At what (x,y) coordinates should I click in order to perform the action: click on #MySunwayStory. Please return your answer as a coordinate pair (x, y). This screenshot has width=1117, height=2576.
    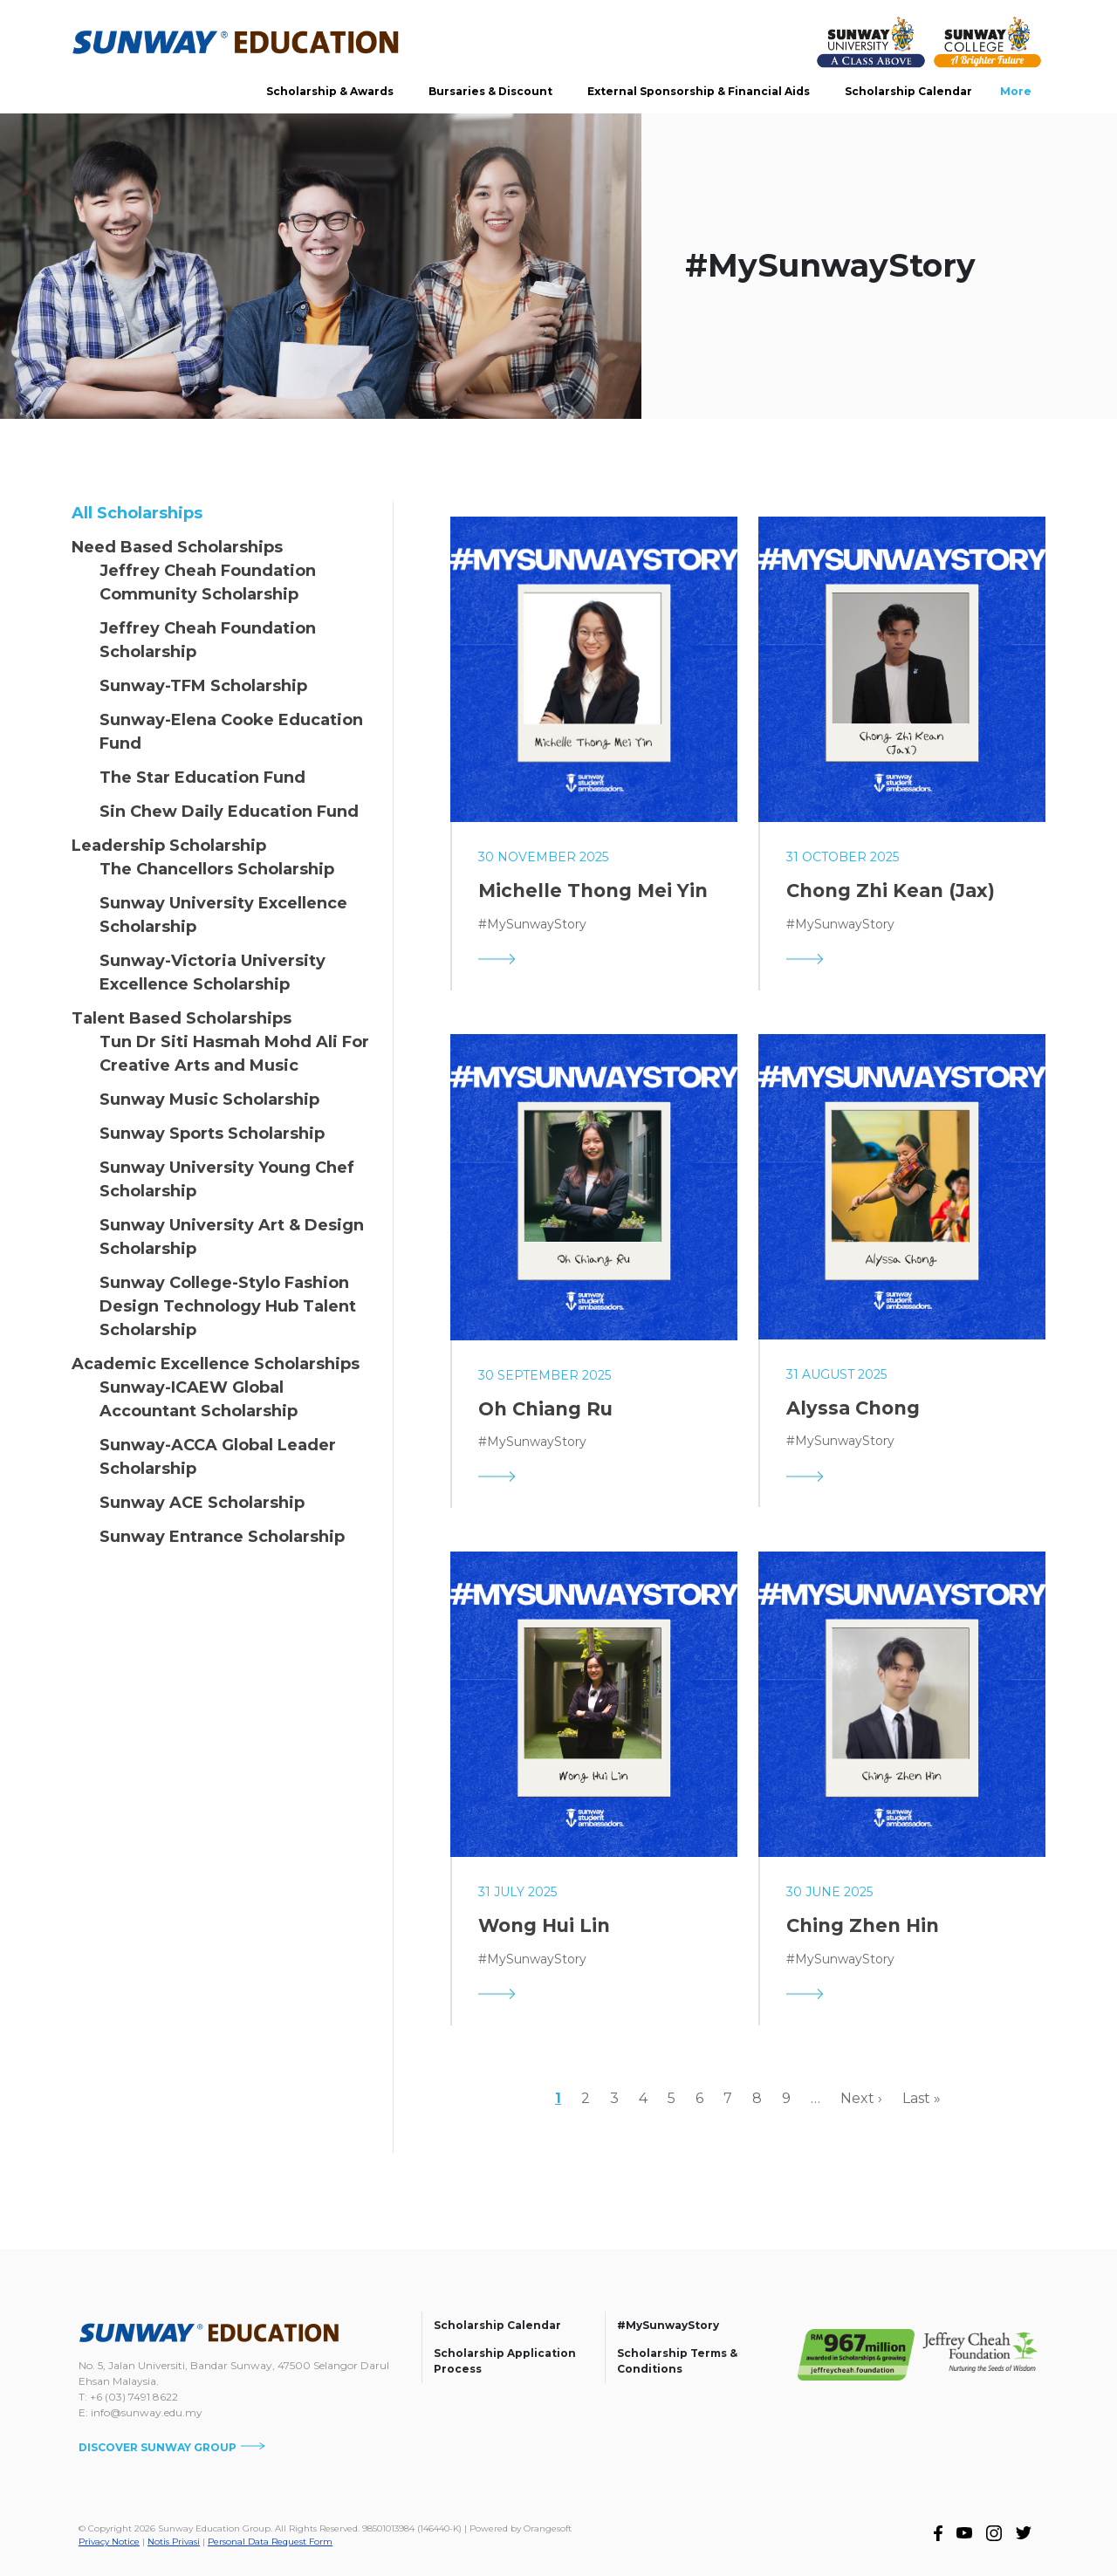
    Looking at the image, I should click on (668, 2325).